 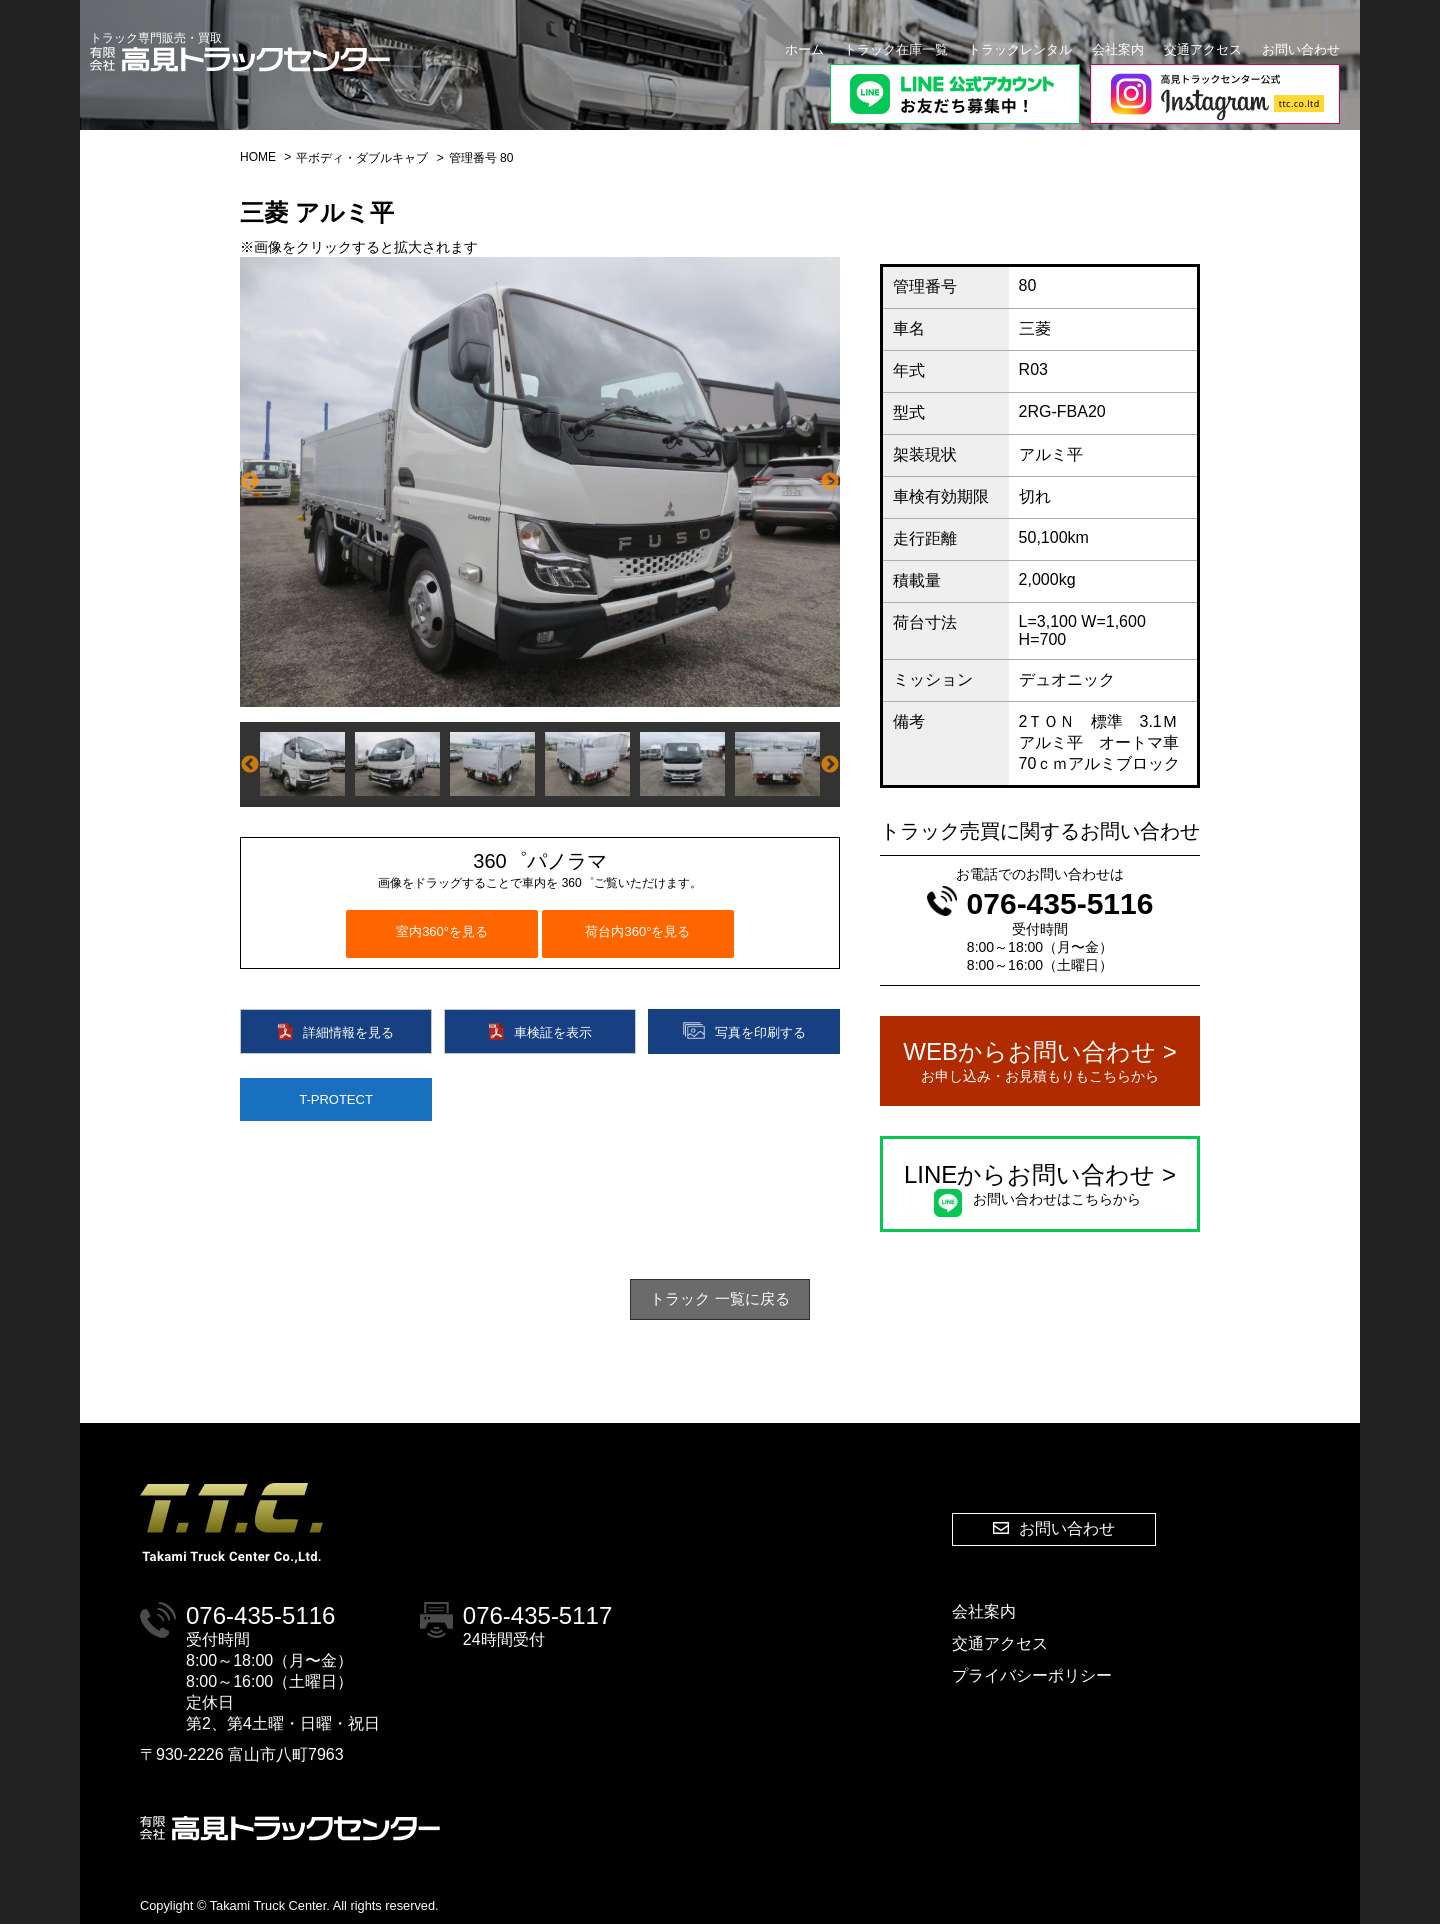 What do you see at coordinates (637, 931) in the screenshot?
I see `荷台内360°を見る` at bounding box center [637, 931].